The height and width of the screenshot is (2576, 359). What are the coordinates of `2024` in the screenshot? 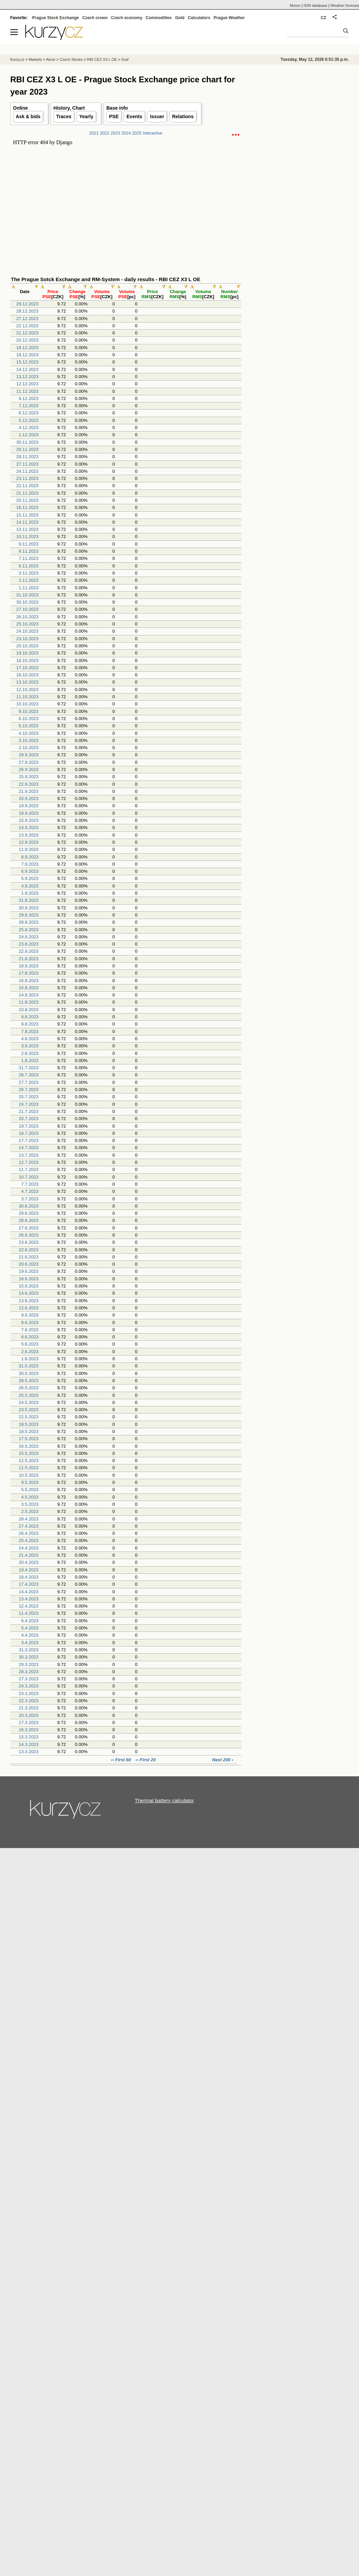 It's located at (126, 133).